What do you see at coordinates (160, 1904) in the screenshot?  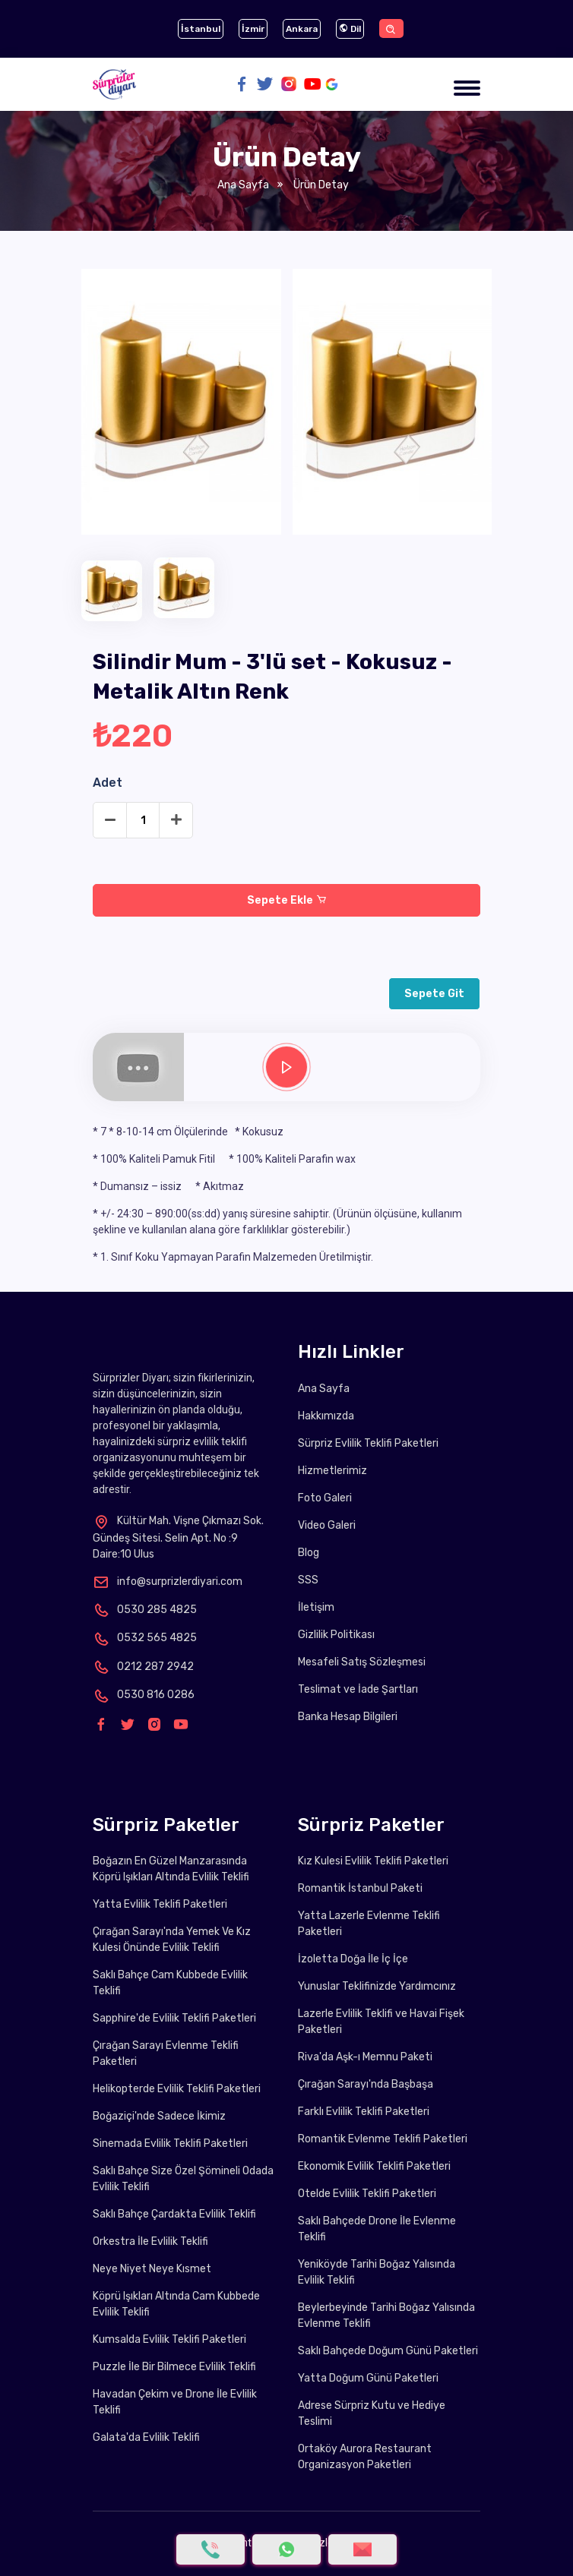 I see `Yatta Evlilik Teklifi Paketleri` at bounding box center [160, 1904].